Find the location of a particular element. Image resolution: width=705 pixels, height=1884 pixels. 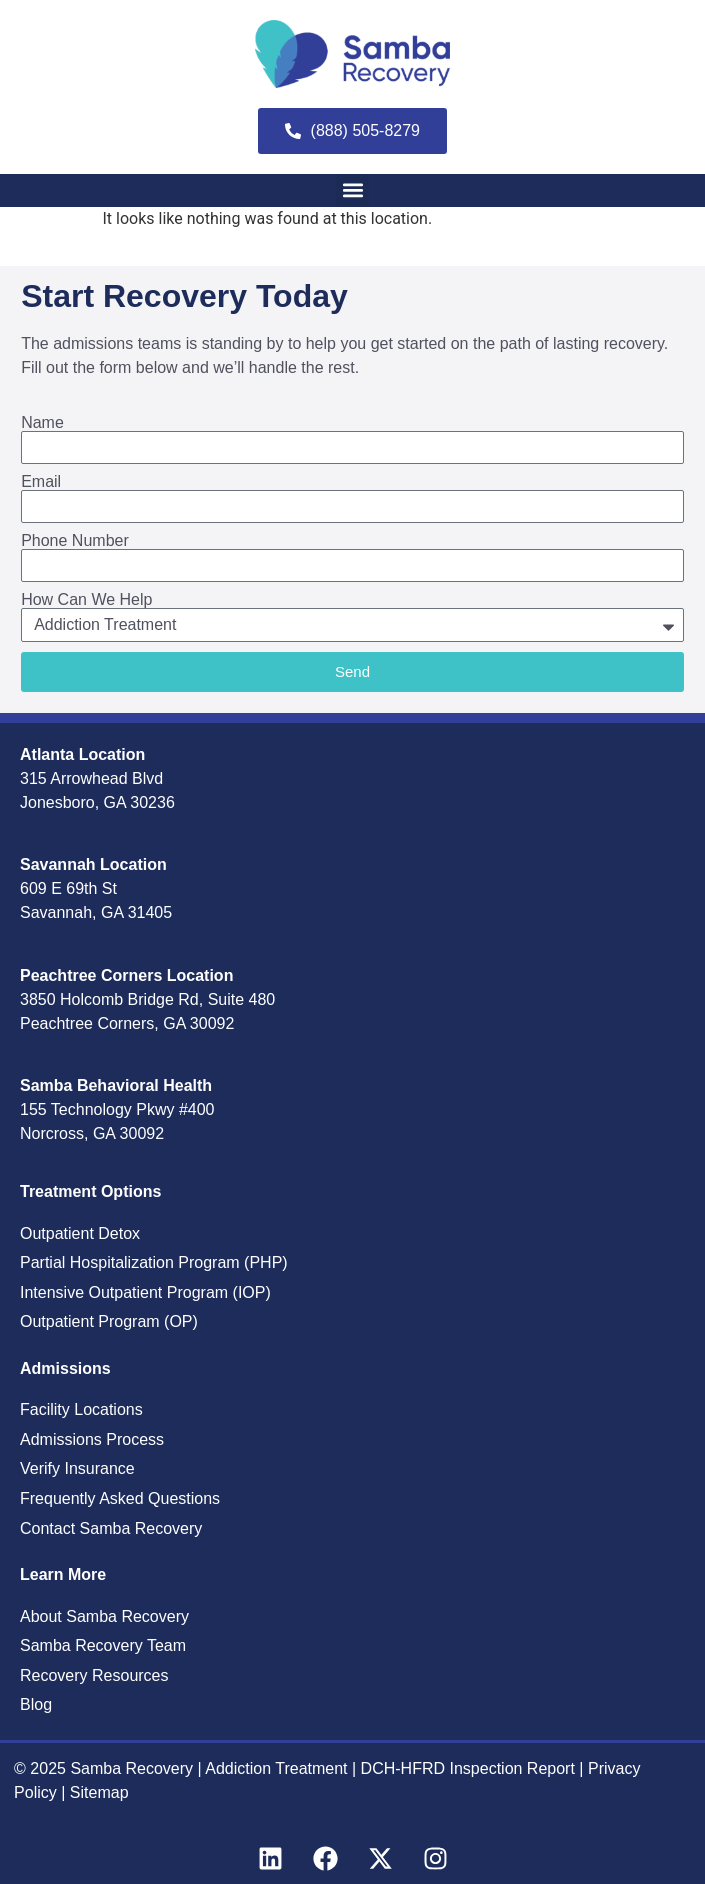

Partial Hospitalization Program (PHP) is located at coordinates (154, 1262).